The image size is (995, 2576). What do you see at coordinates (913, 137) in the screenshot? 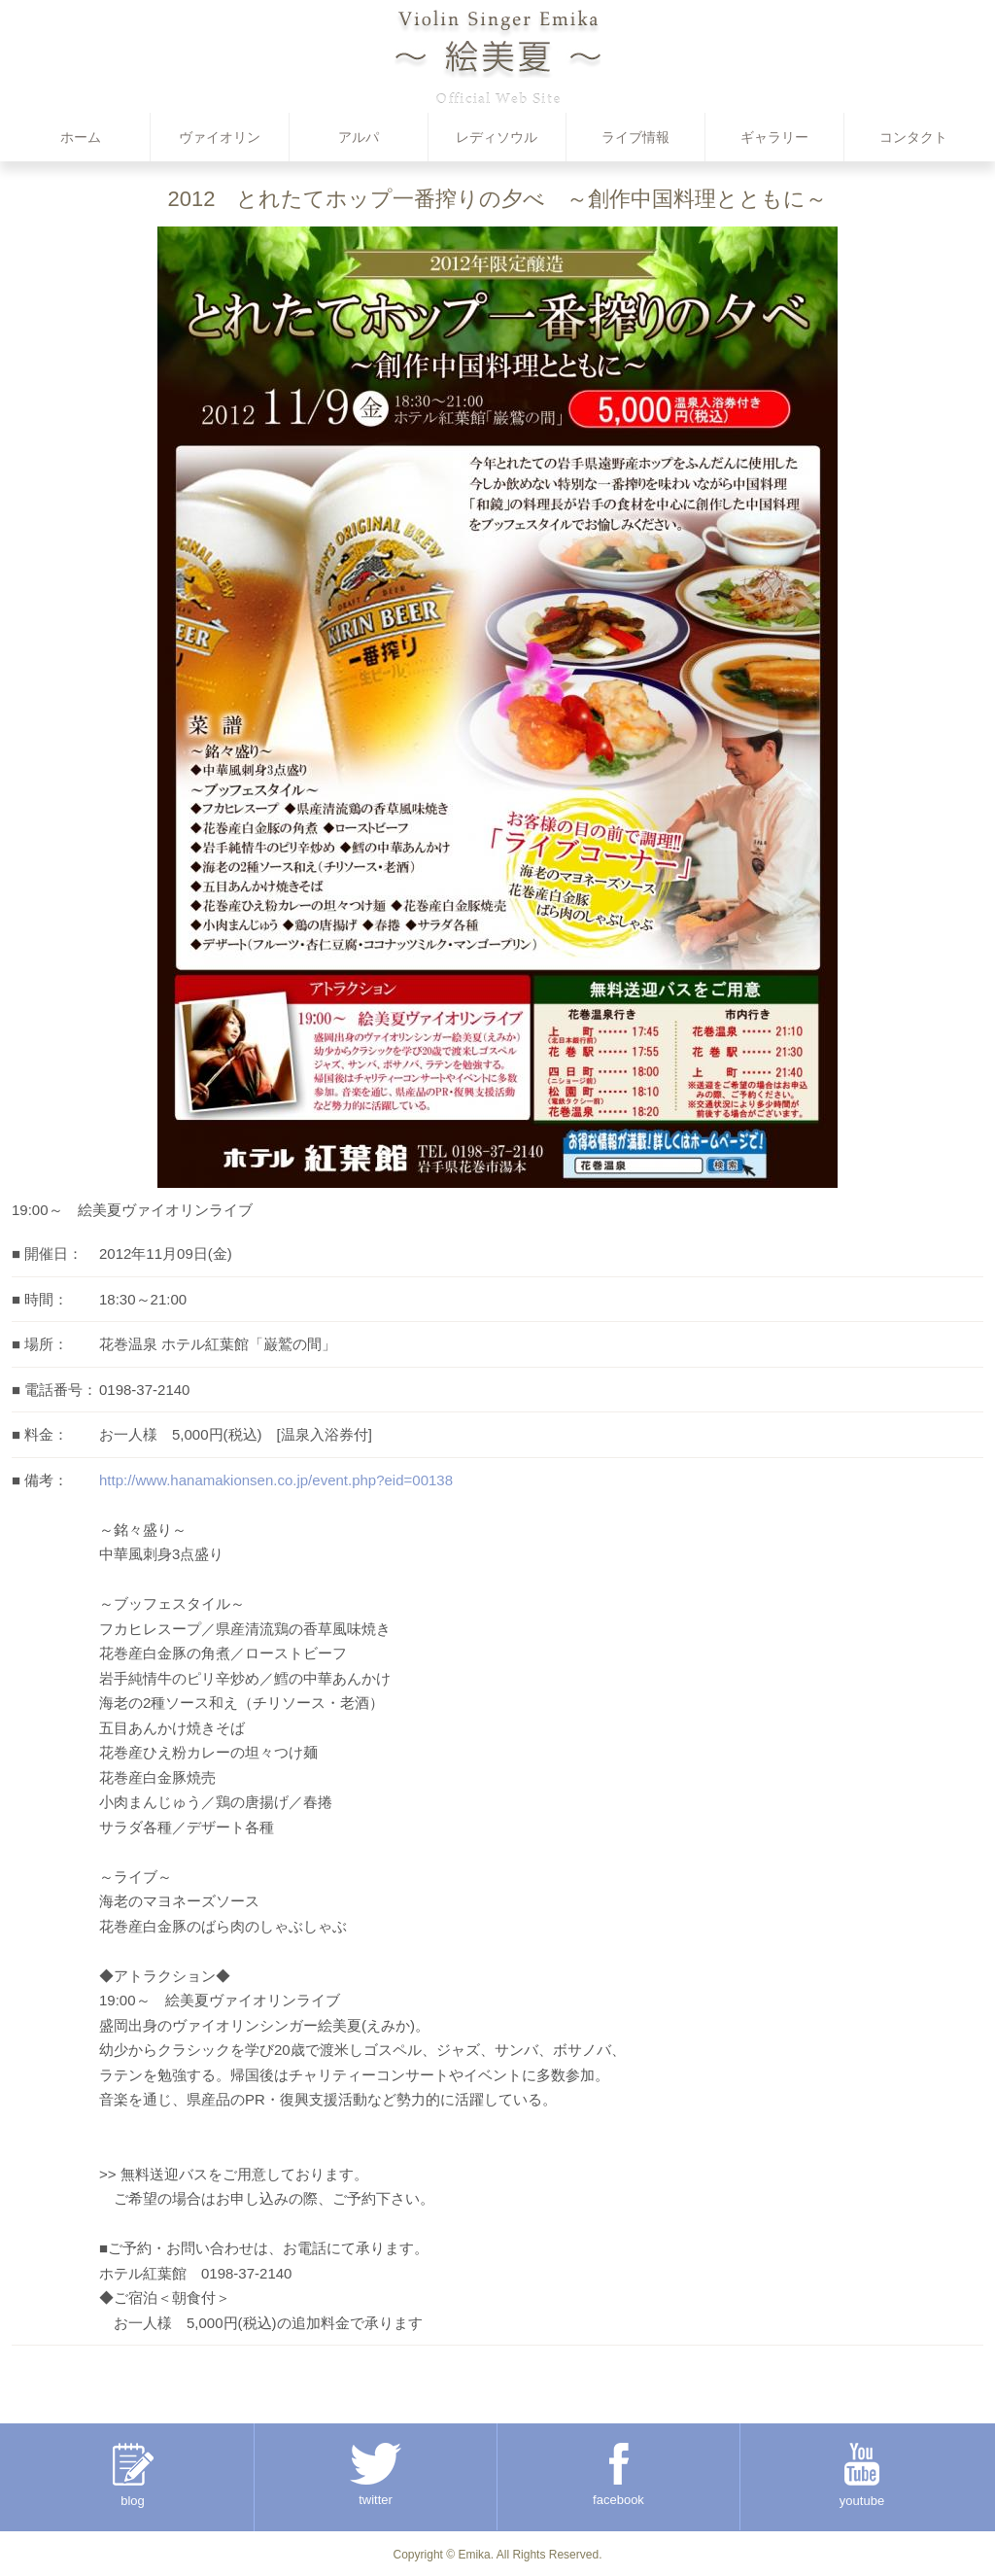
I see `コンタクト` at bounding box center [913, 137].